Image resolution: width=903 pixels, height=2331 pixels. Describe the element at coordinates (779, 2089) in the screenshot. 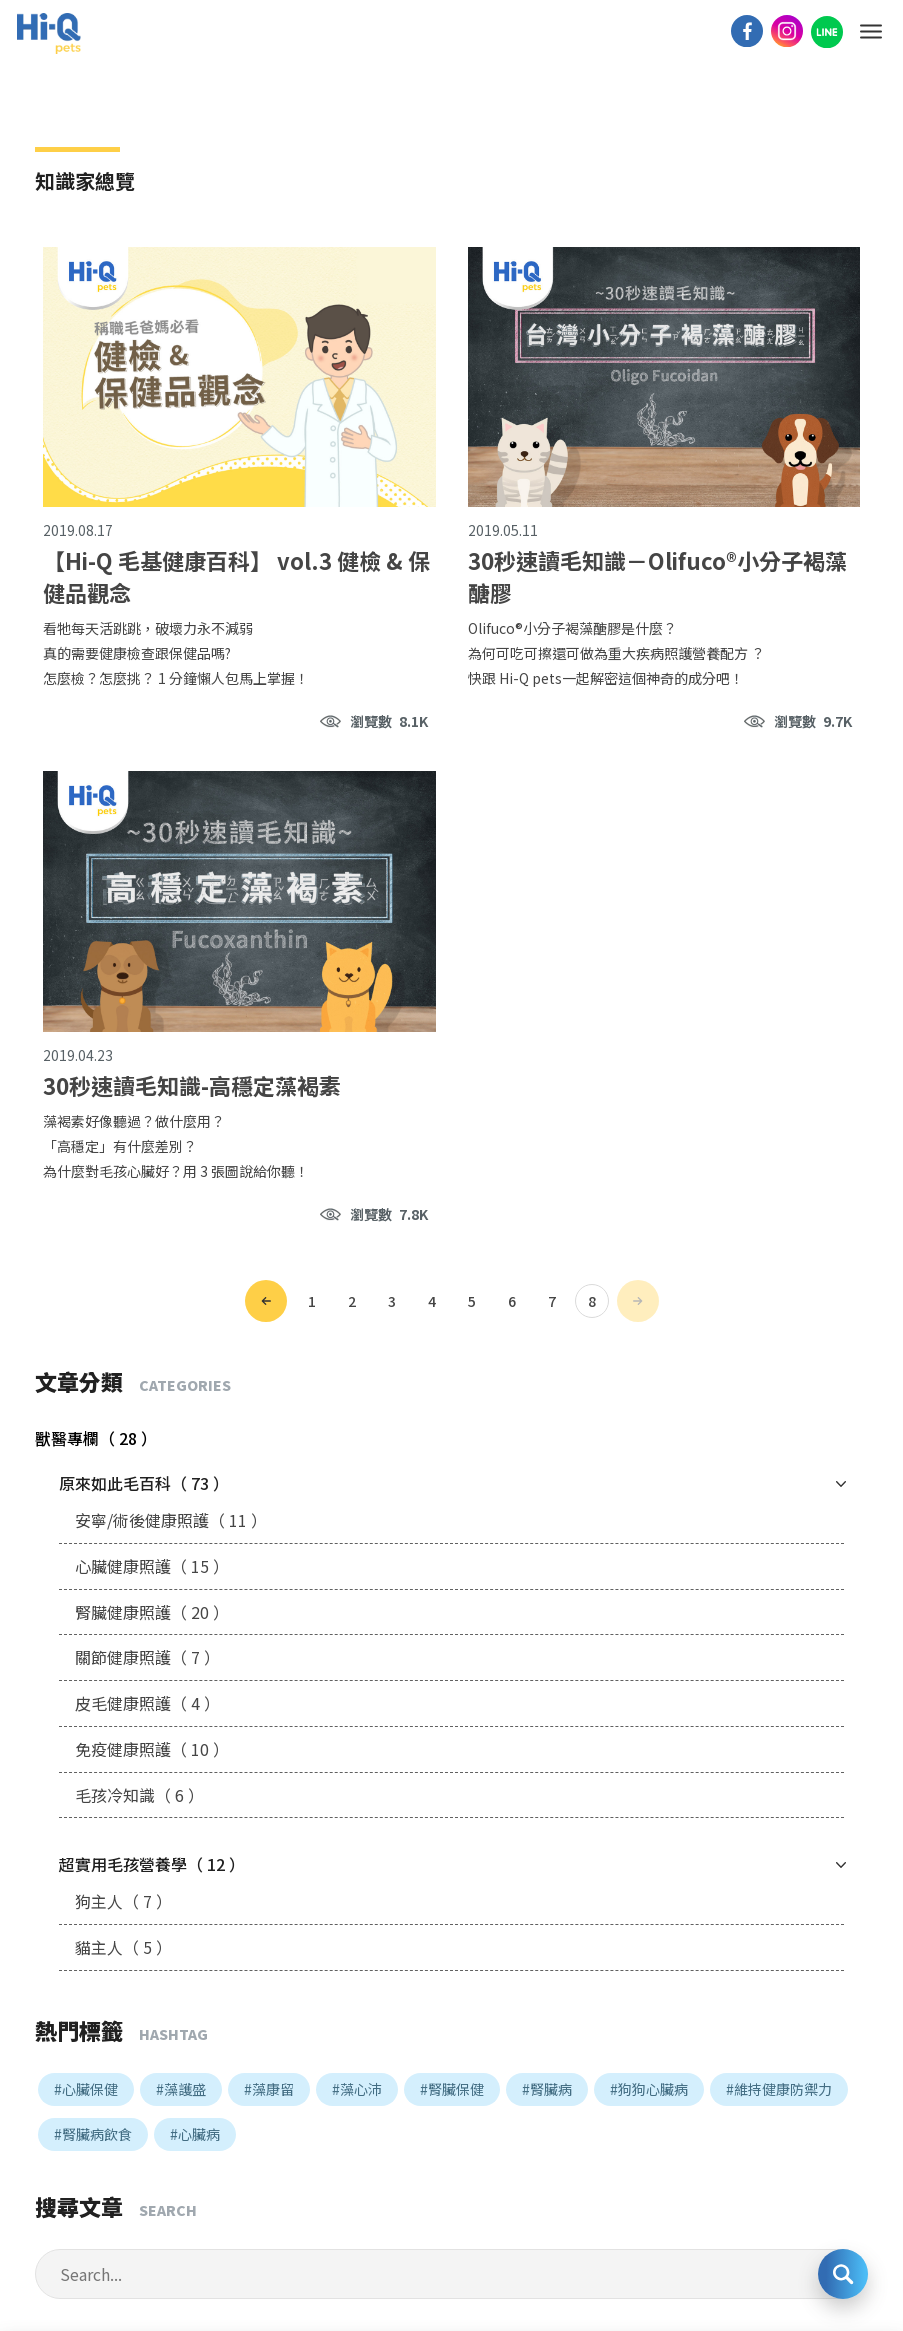

I see `#維持健康防禦力` at that location.